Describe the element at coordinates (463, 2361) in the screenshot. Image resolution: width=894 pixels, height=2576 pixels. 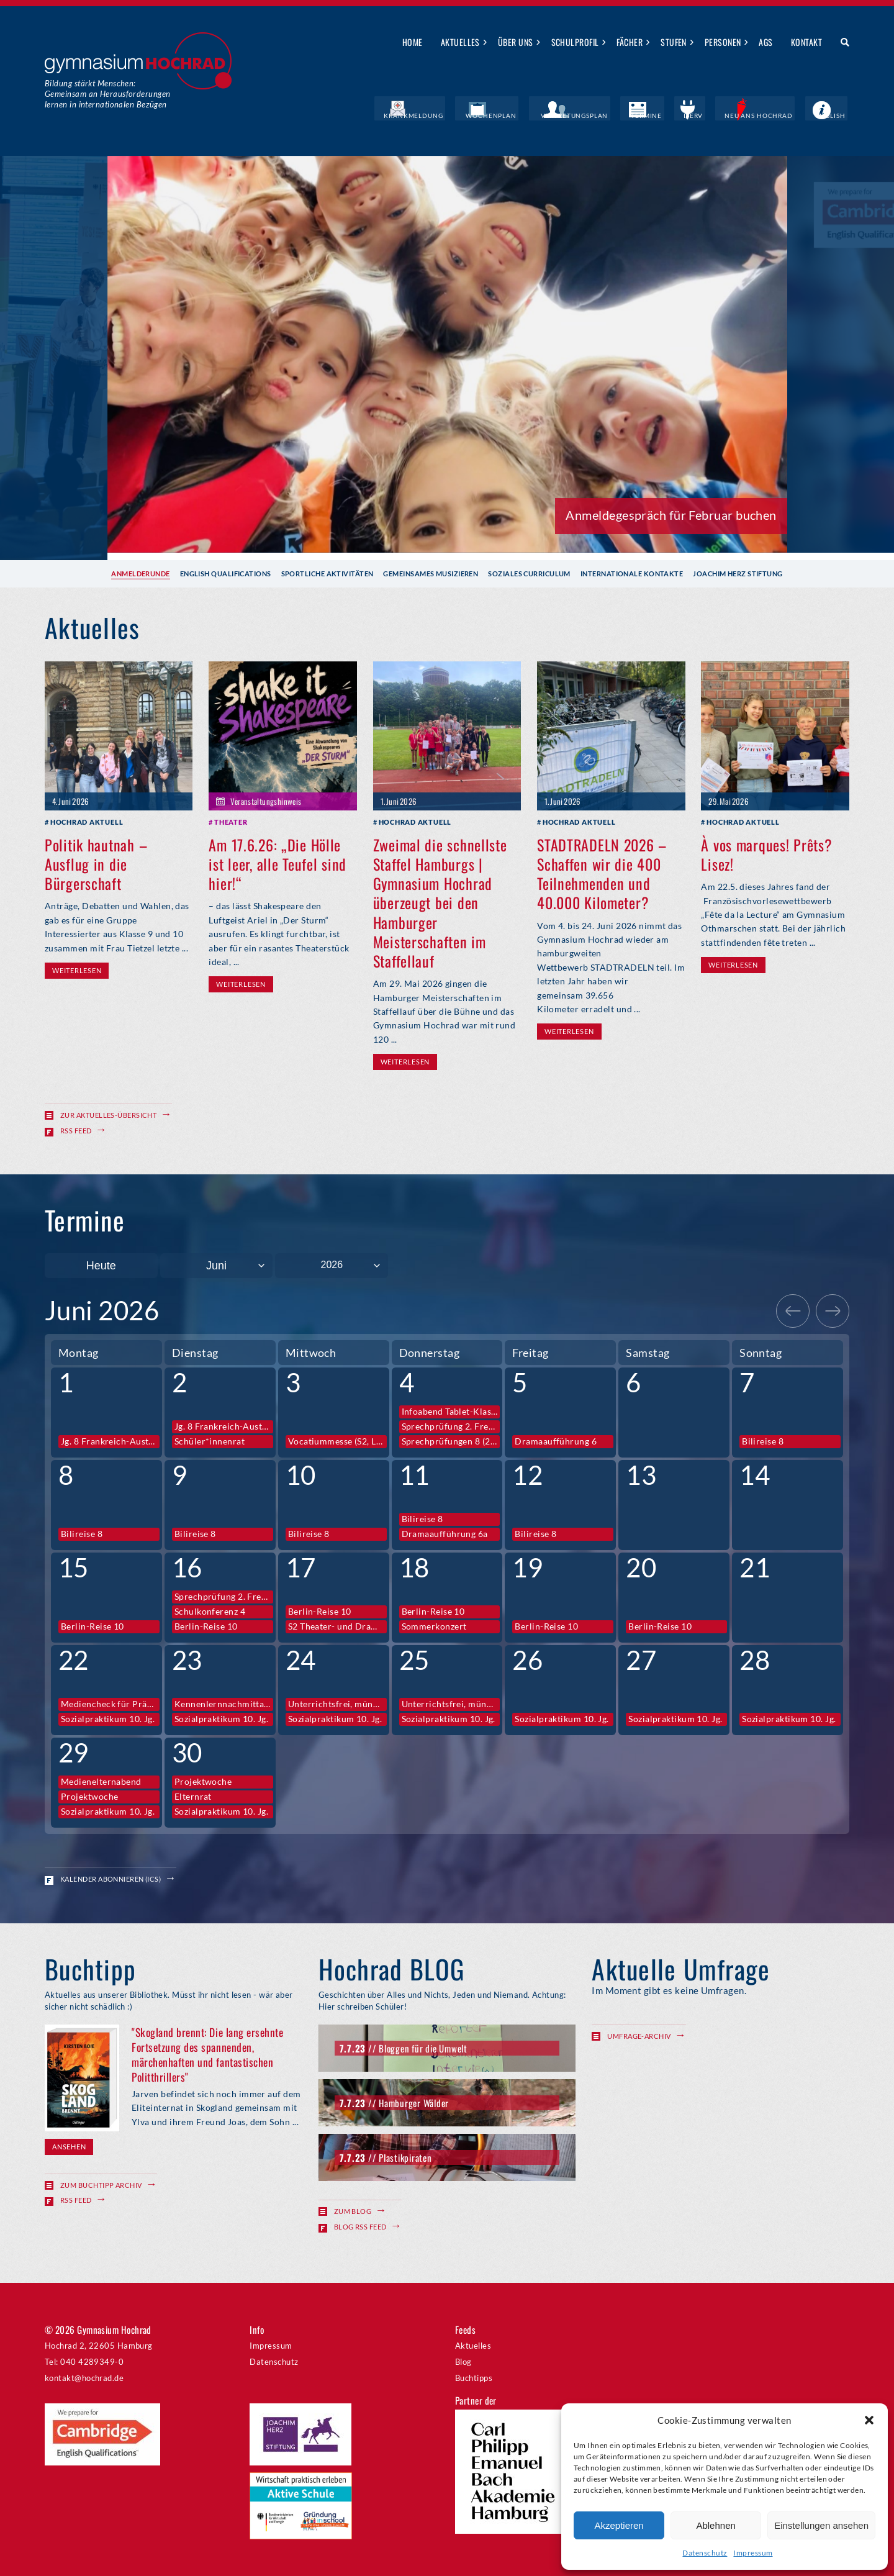
I see `Blog` at that location.